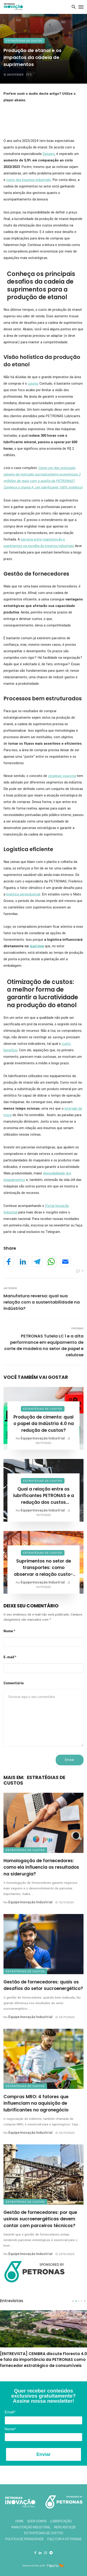 The height and width of the screenshot is (2576, 87). Describe the element at coordinates (10, 2429) in the screenshot. I see `Nome*` at that location.